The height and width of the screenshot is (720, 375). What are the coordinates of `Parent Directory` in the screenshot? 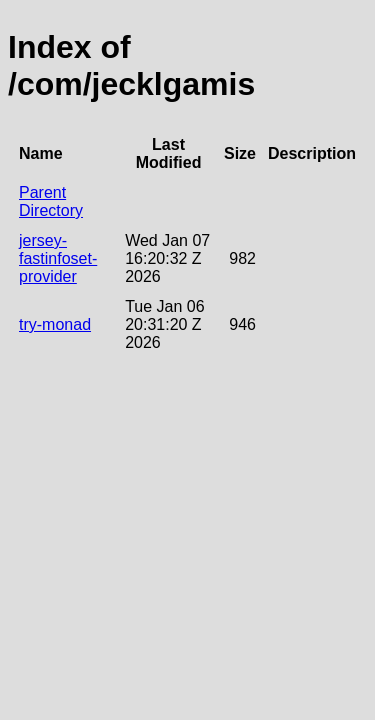 It's located at (51, 201).